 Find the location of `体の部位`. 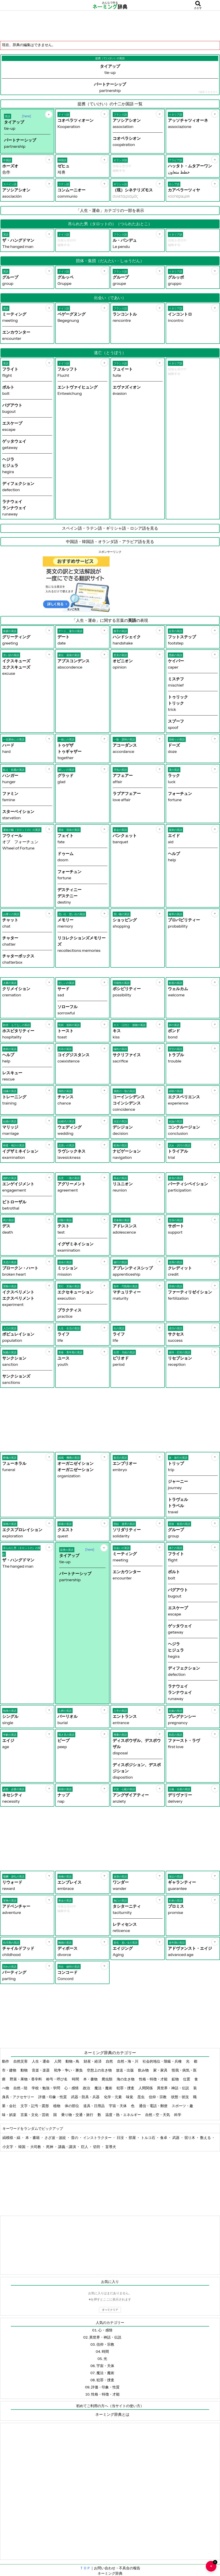

体の部位 is located at coordinates (72, 2106).